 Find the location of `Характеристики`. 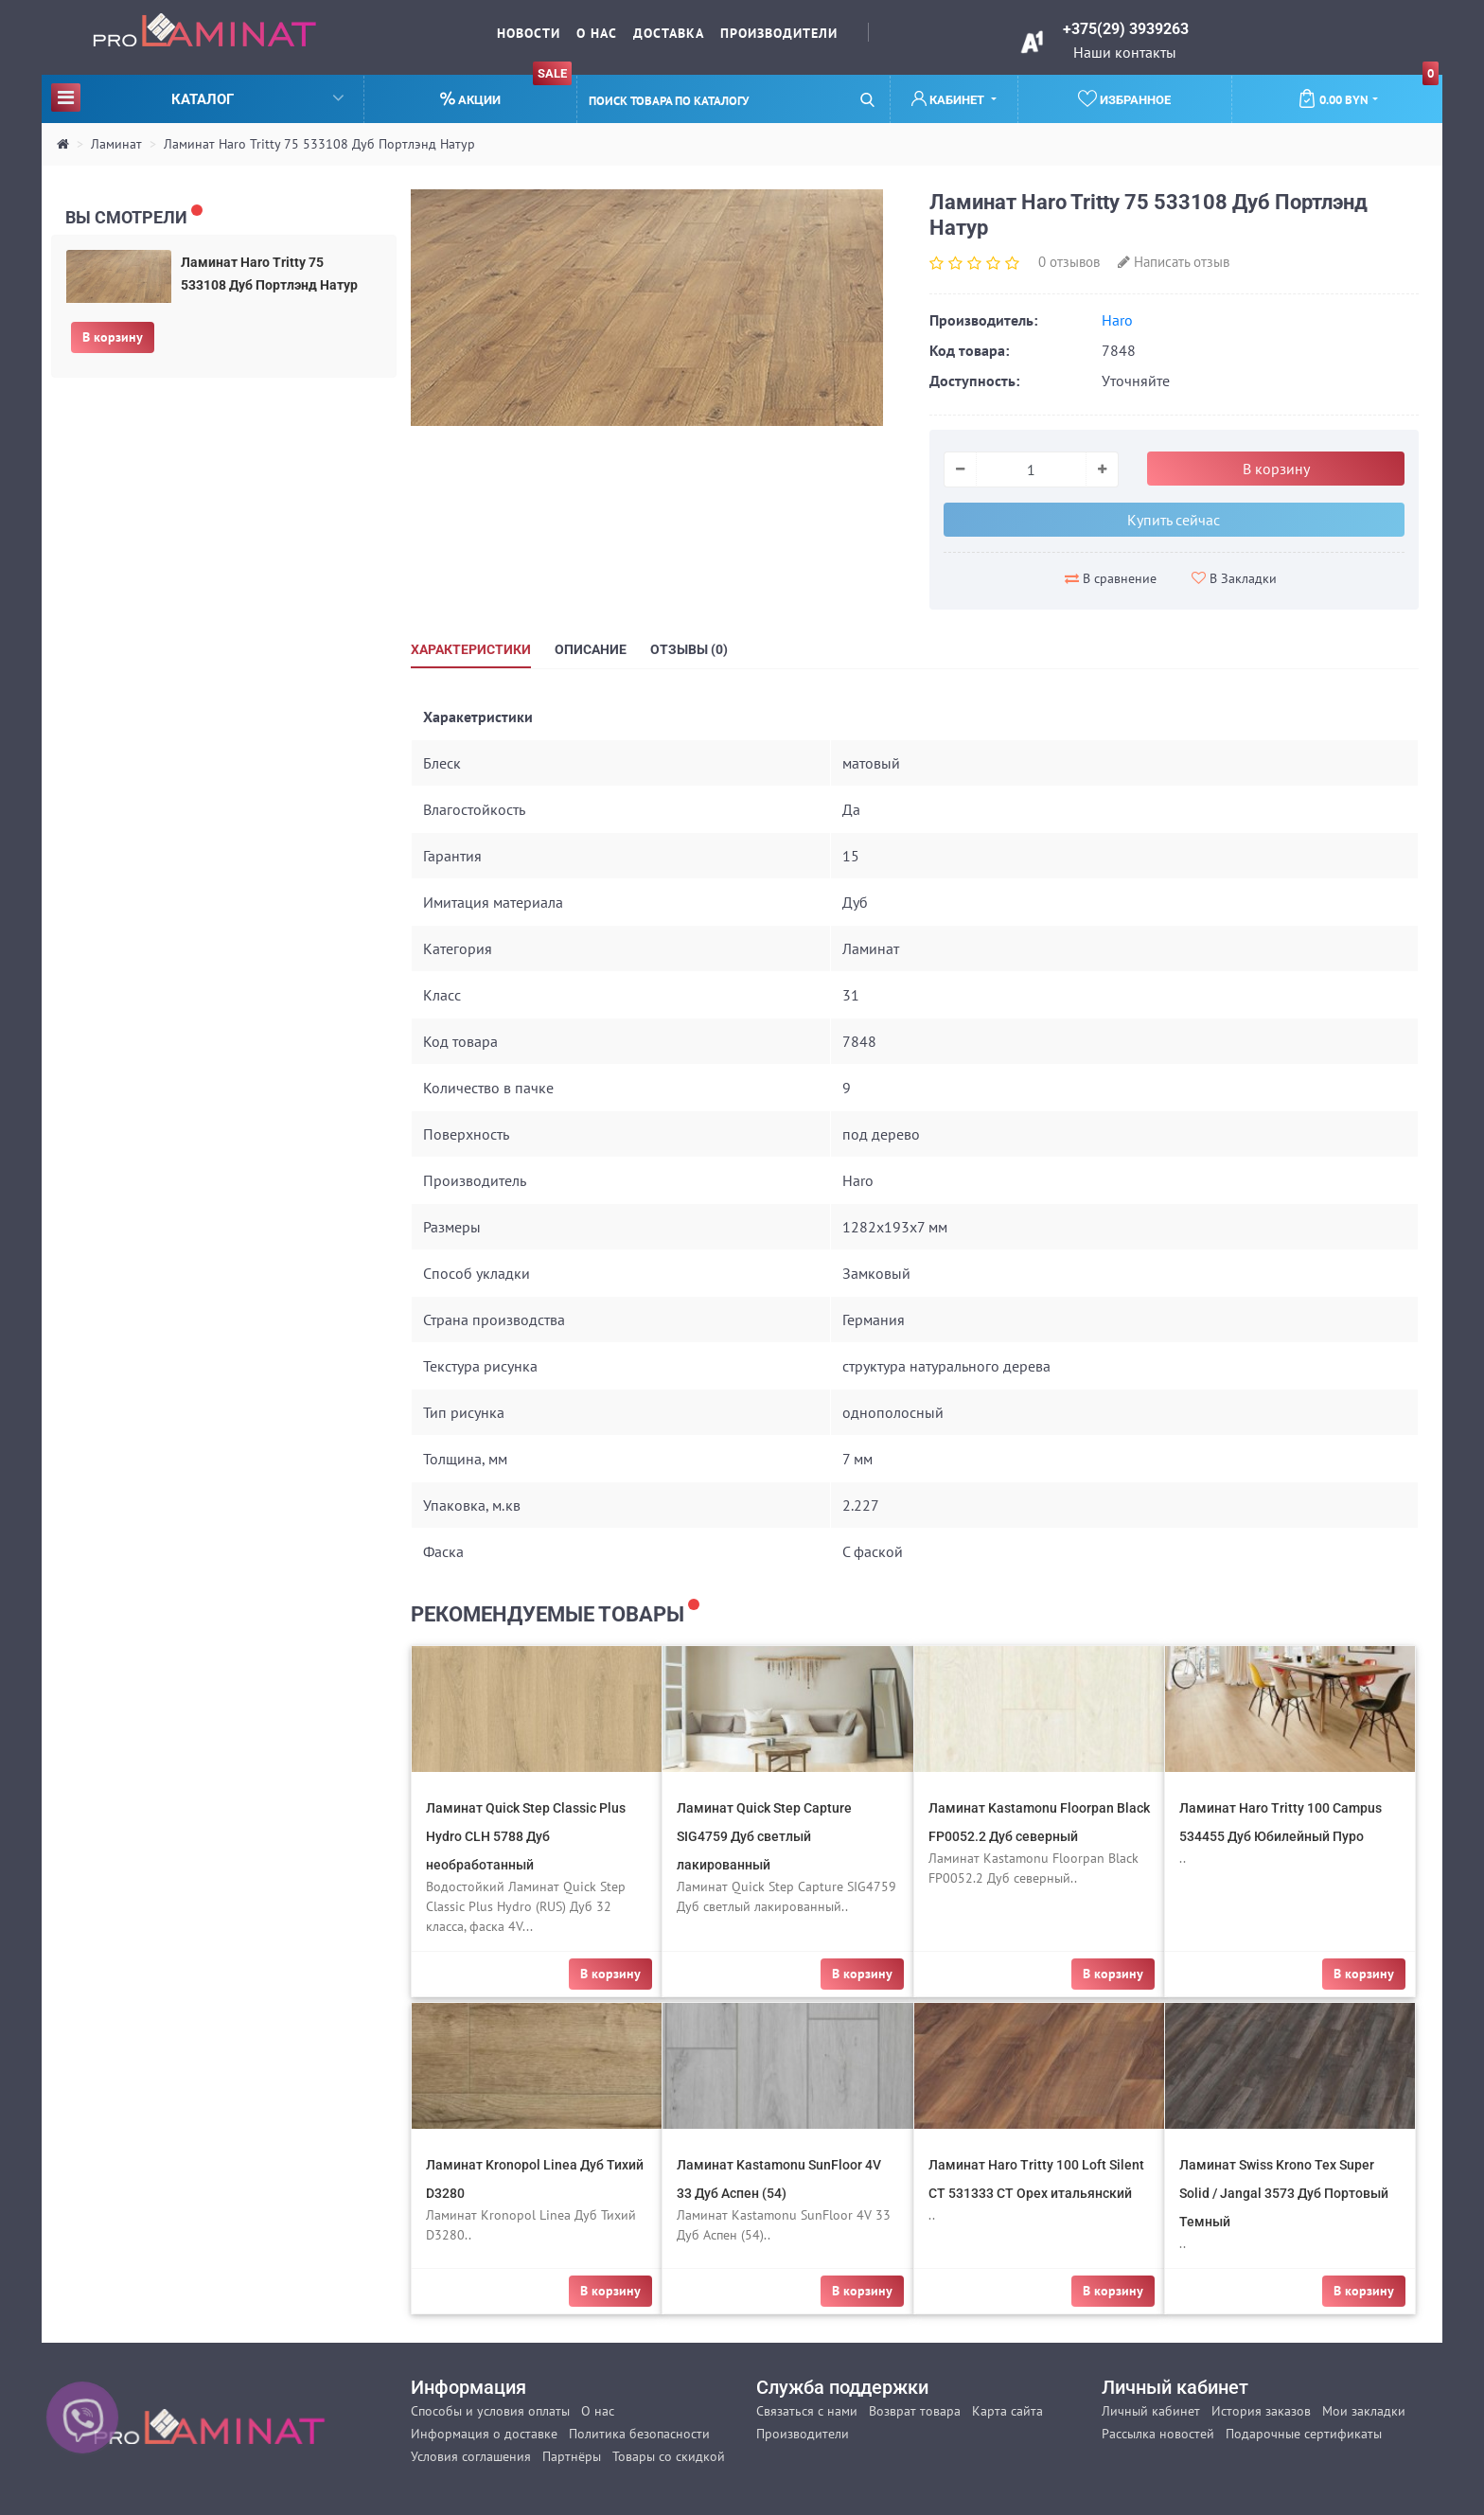

Характеристики is located at coordinates (471, 649).